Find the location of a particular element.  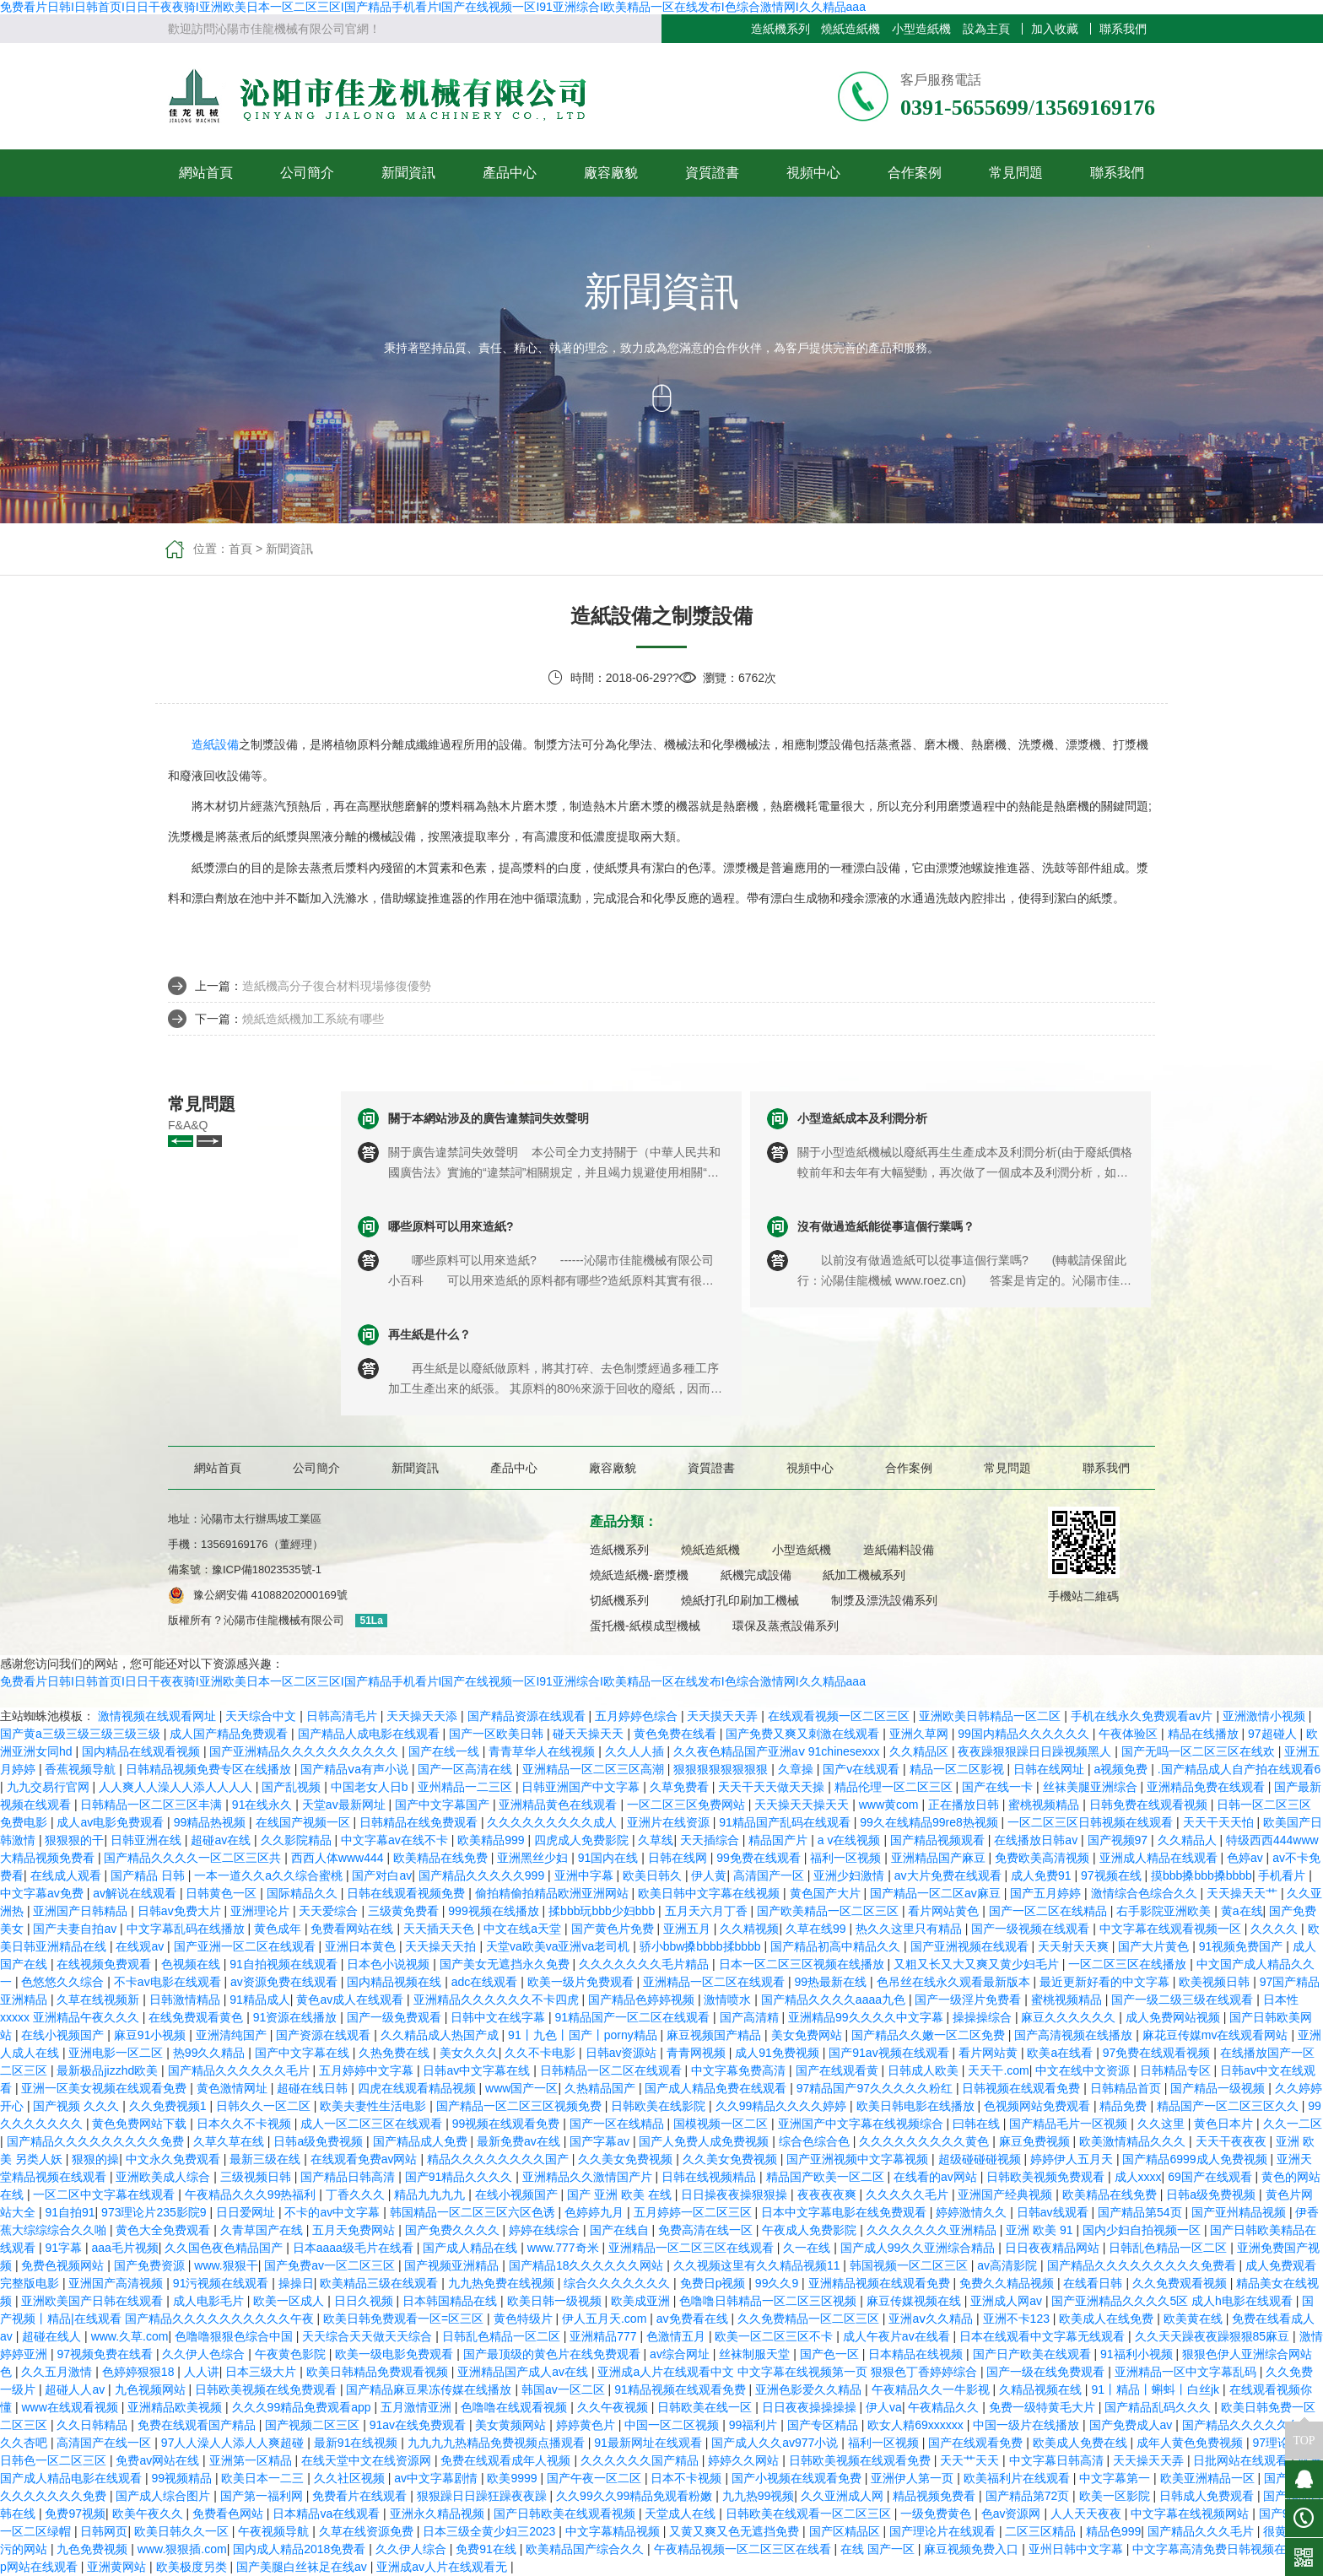

99国内精品久久久久久久 is located at coordinates (1025, 1733).